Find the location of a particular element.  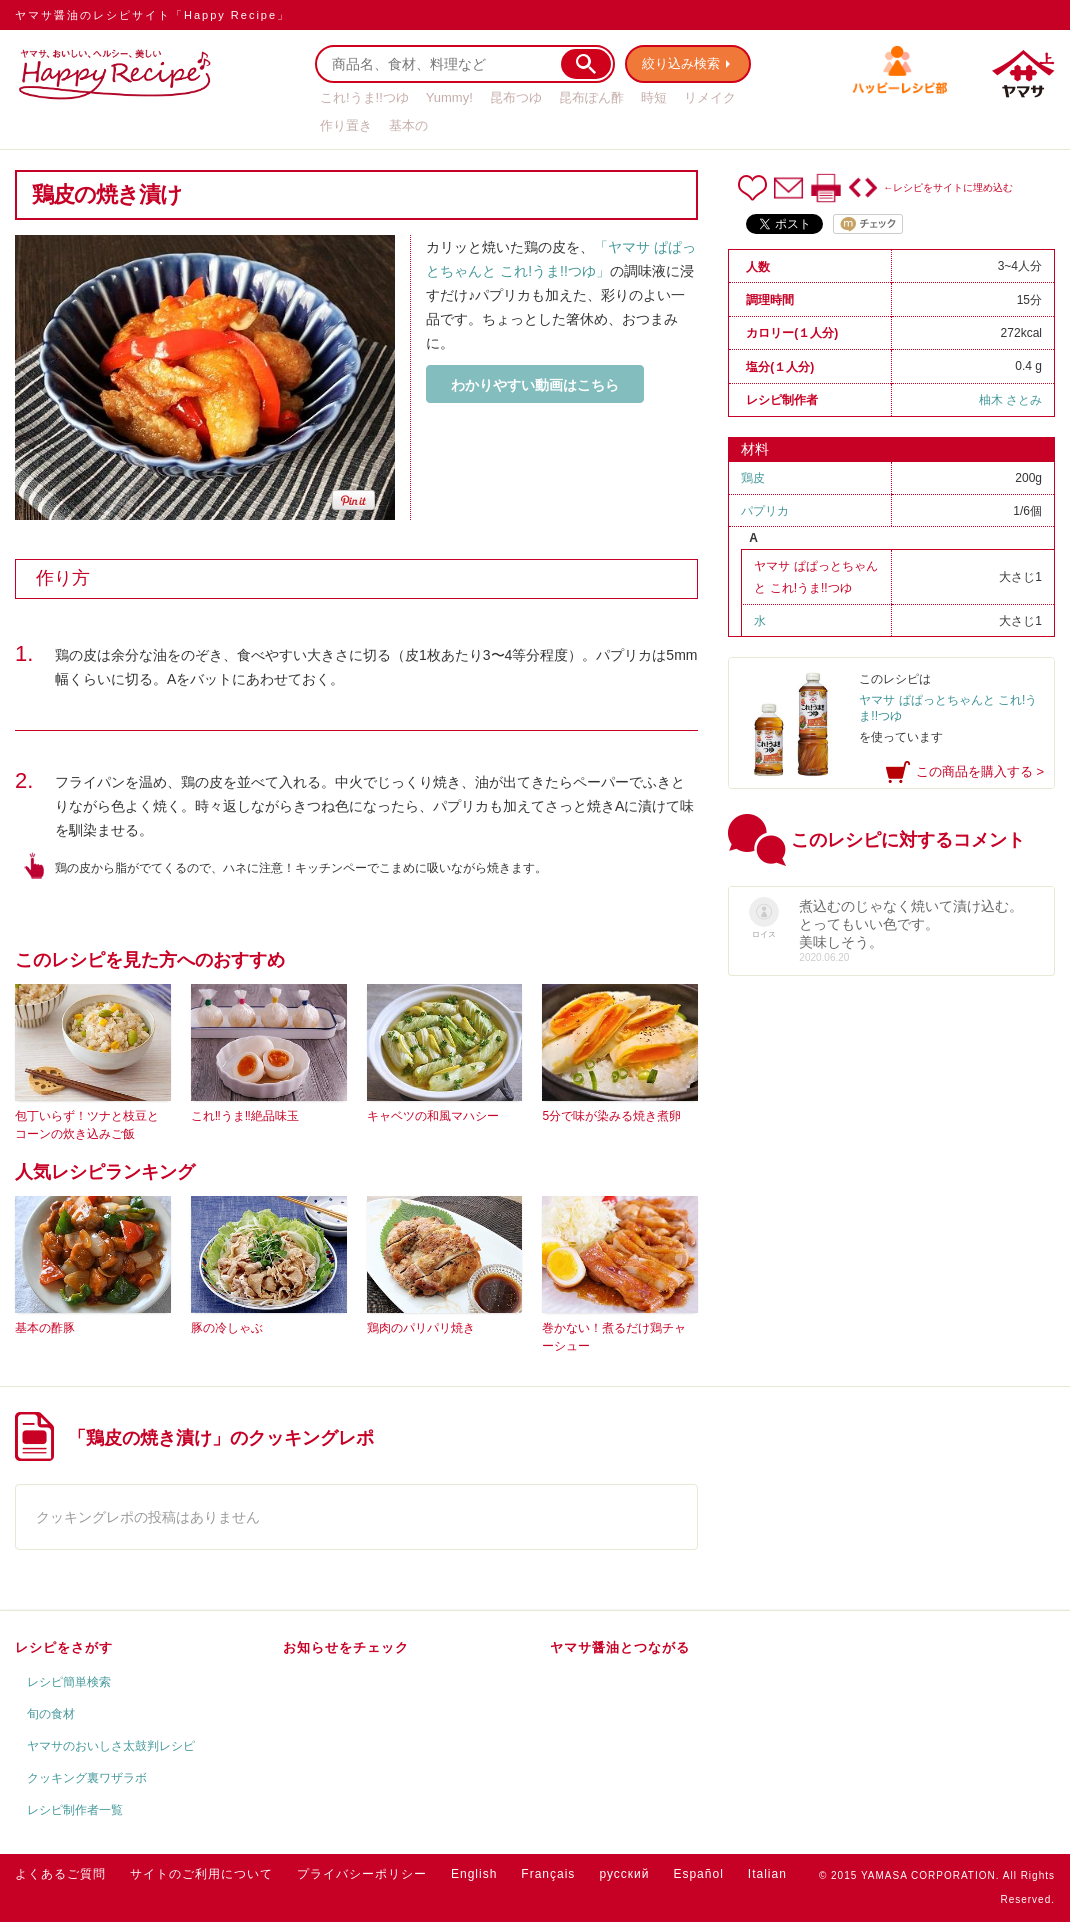

お知らせをチェック is located at coordinates (346, 1647).